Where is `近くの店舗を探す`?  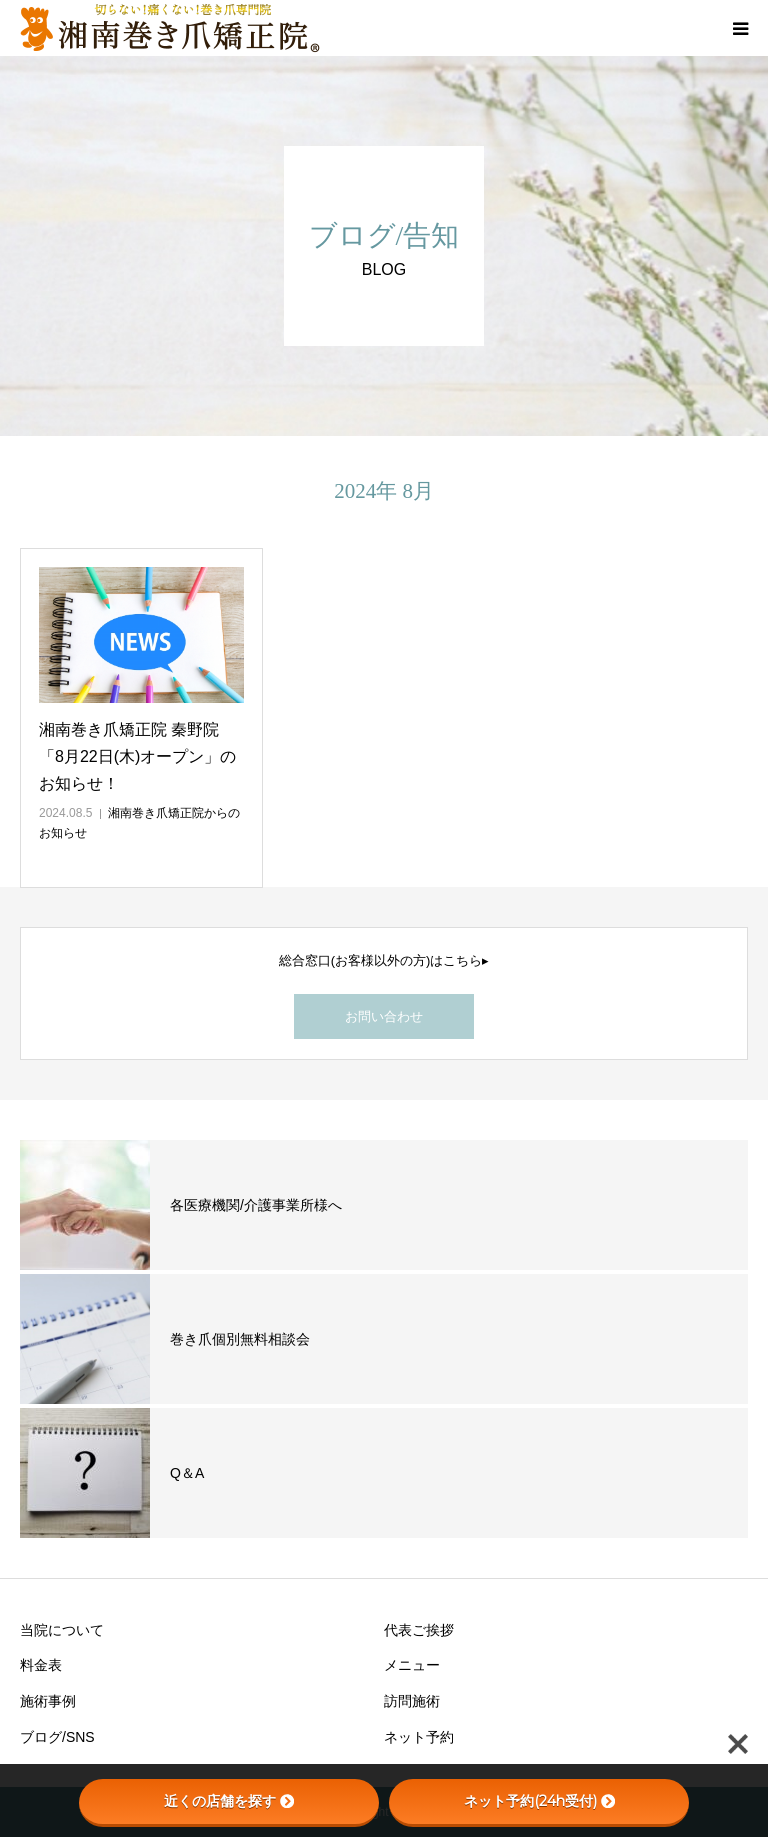 近くの店舗を探す is located at coordinates (229, 1801).